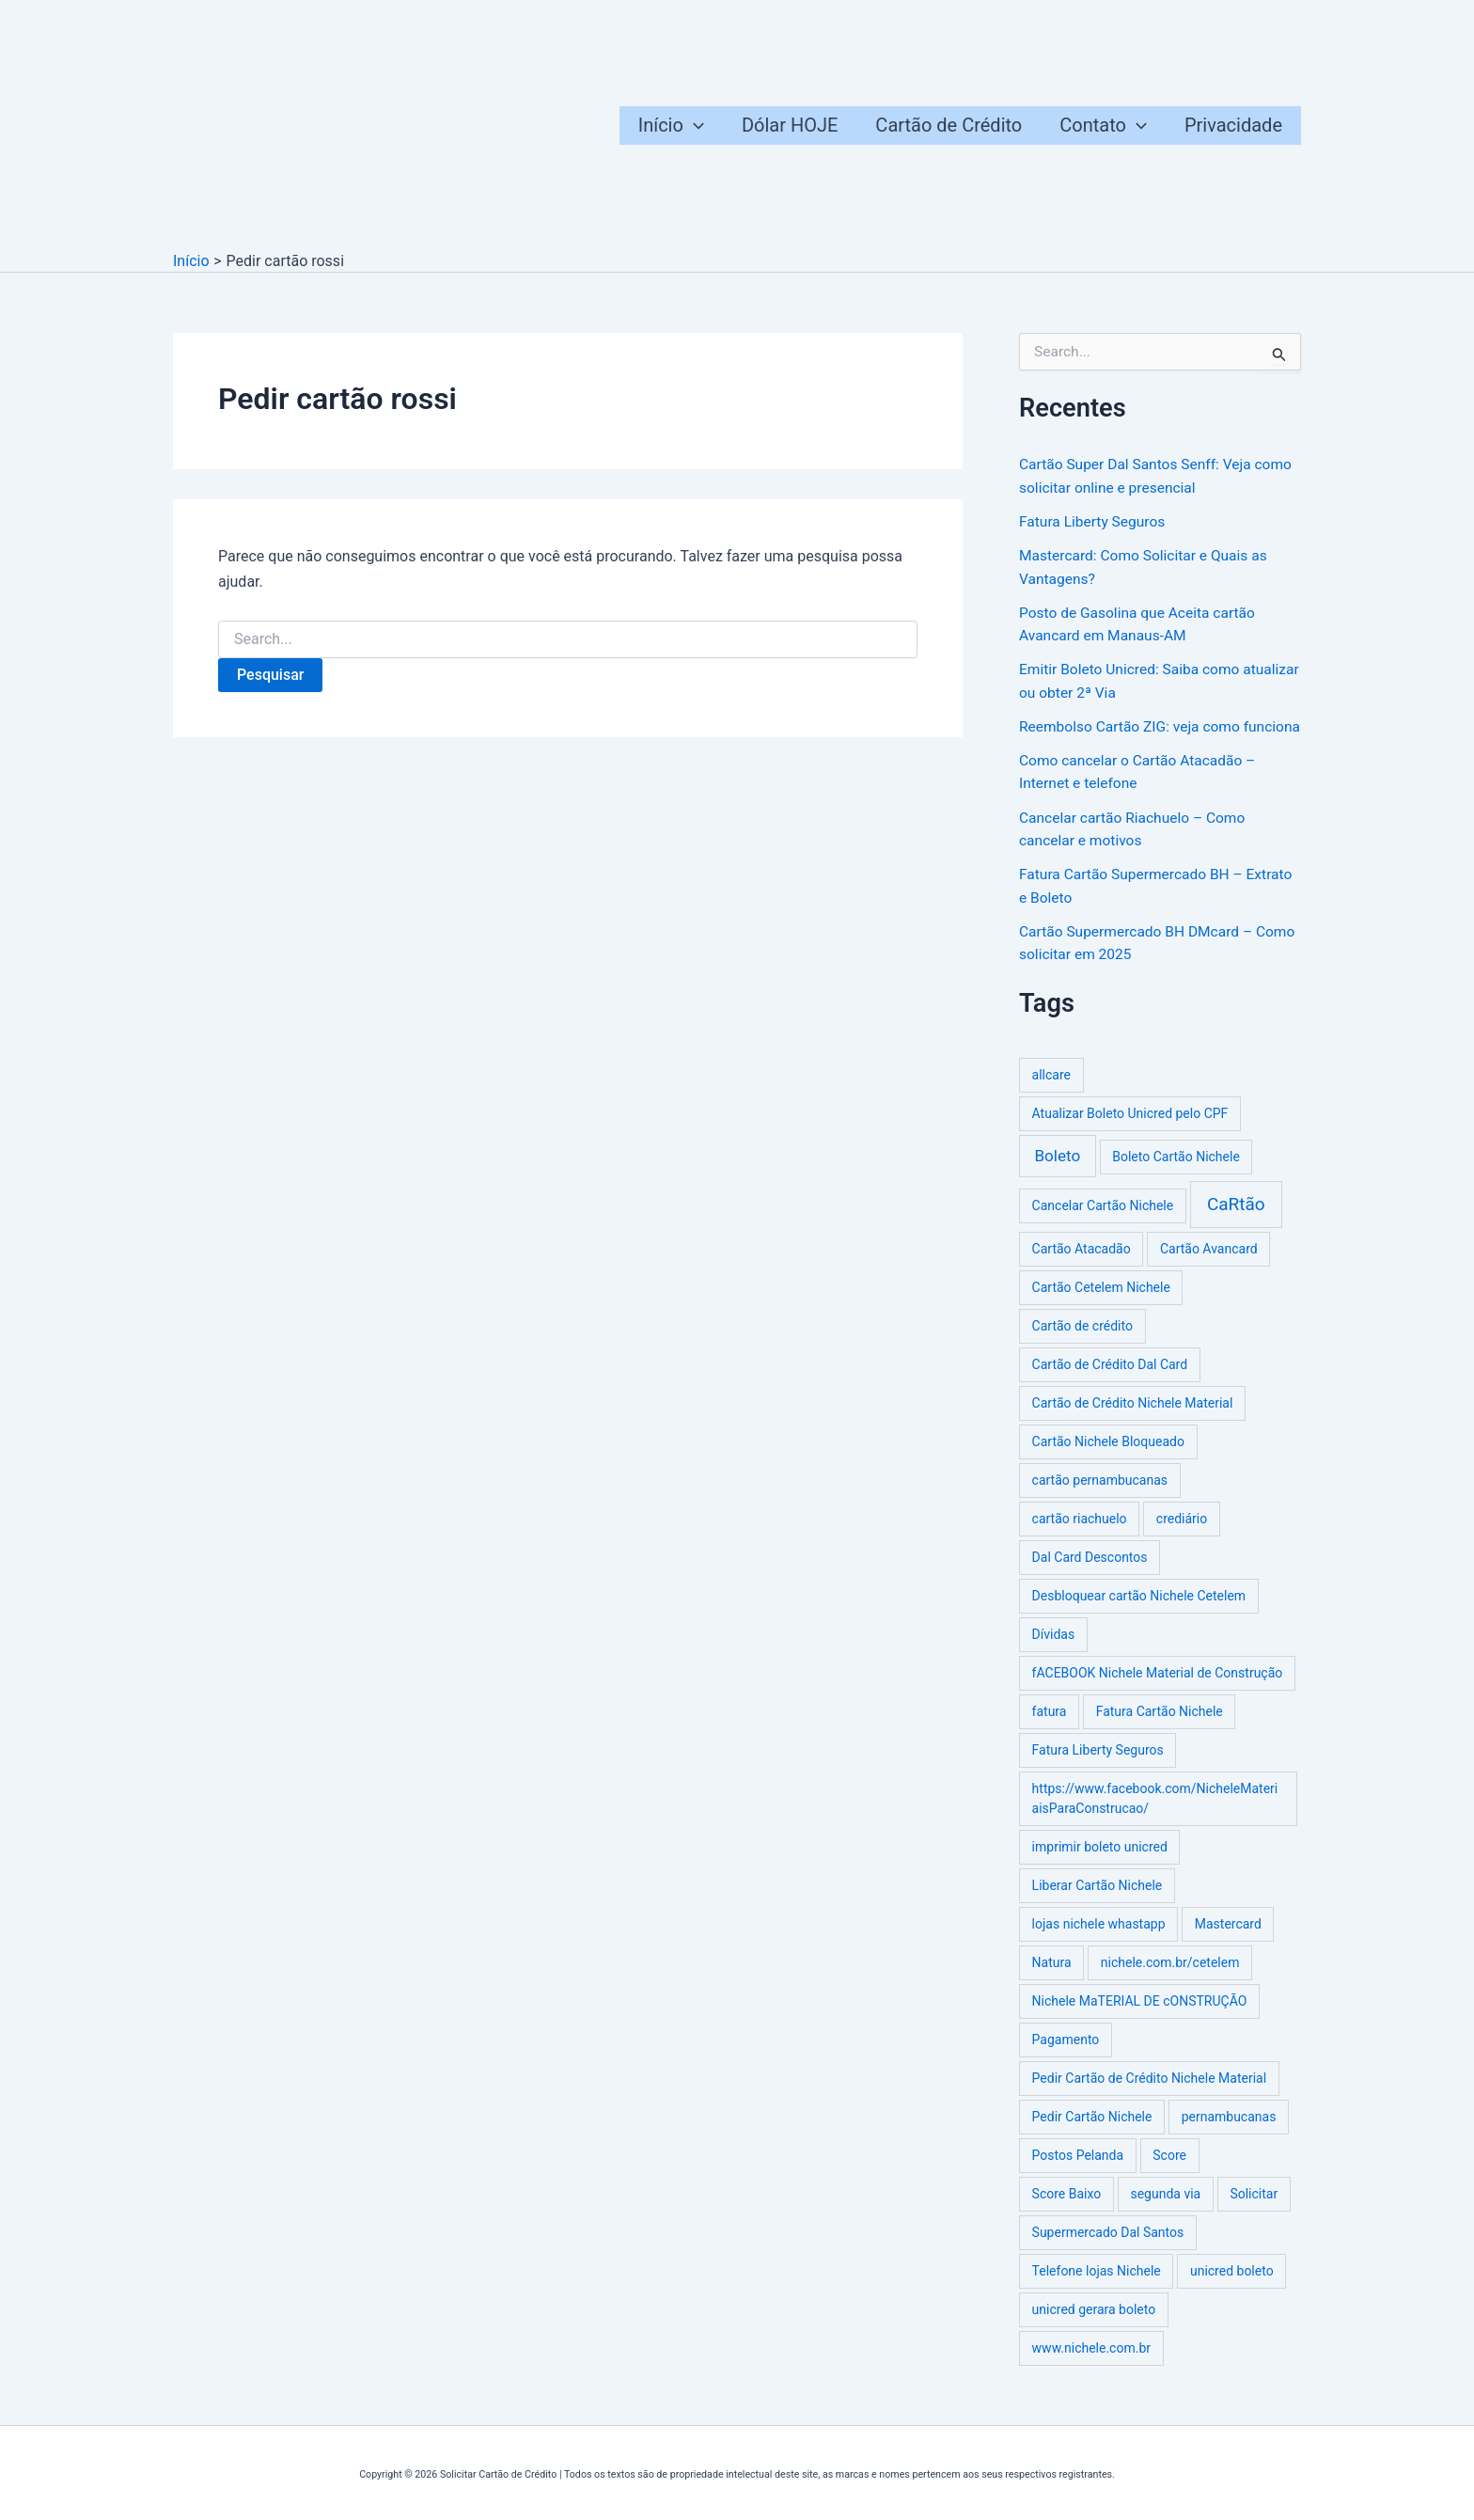 The image size is (1474, 2520). I want to click on www.nichele.com.br [www.nichele.com.br (1 item)], so click(1091, 2365).